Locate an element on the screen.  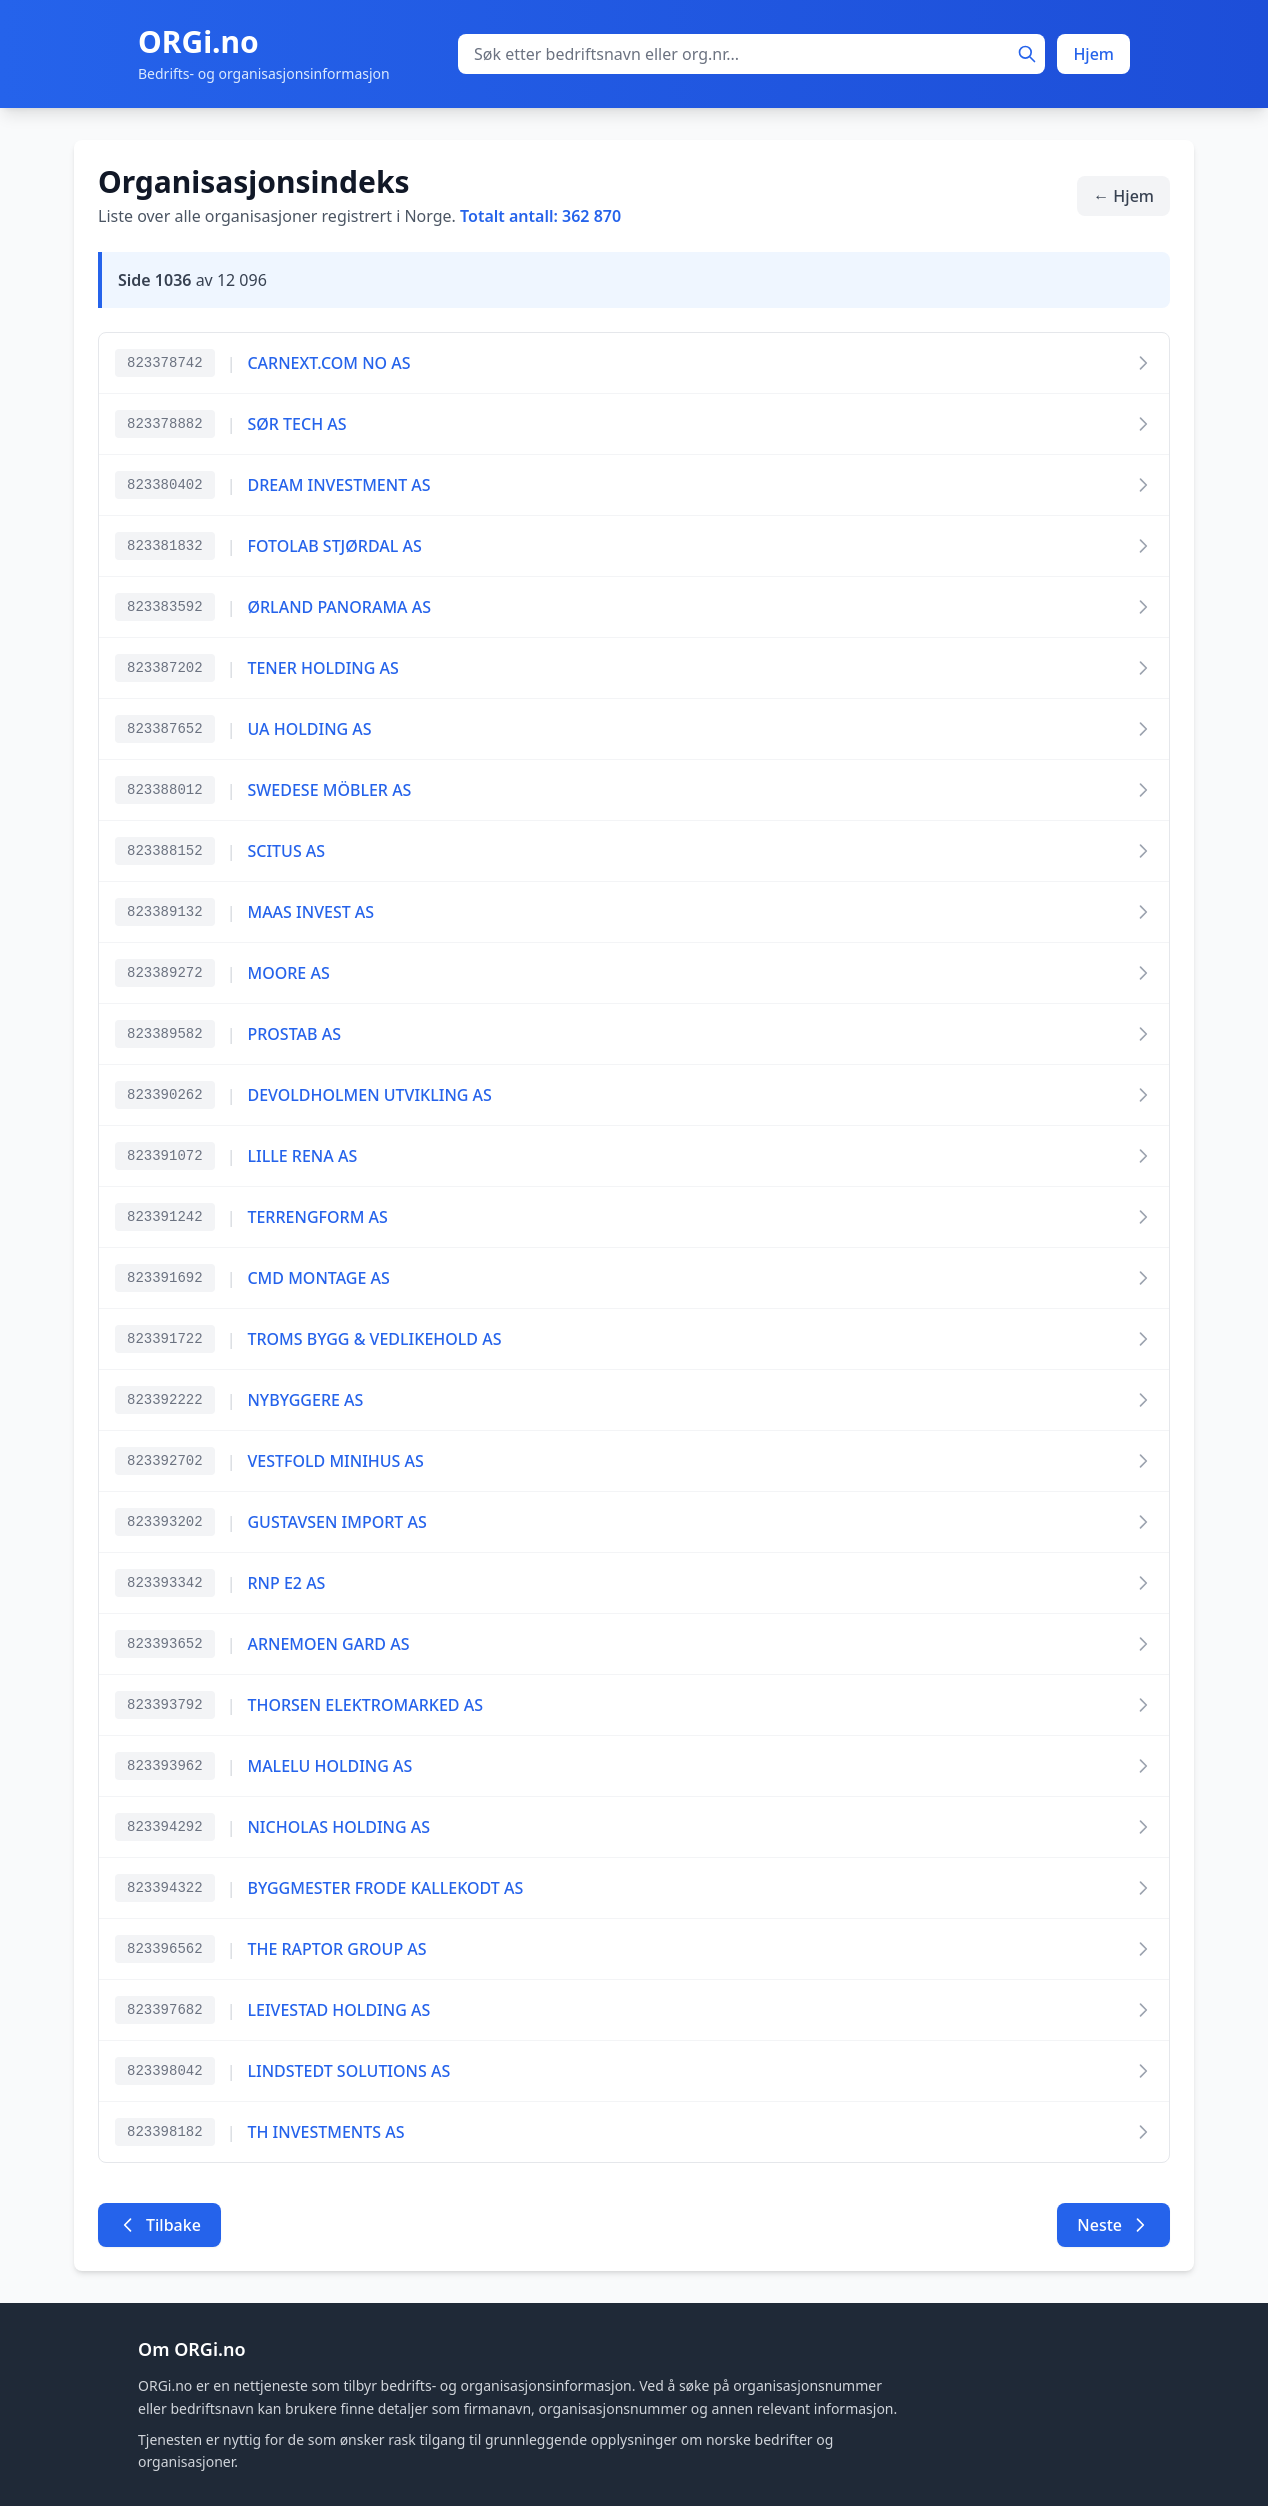
TH INVESTMENTS AS is located at coordinates (325, 2132).